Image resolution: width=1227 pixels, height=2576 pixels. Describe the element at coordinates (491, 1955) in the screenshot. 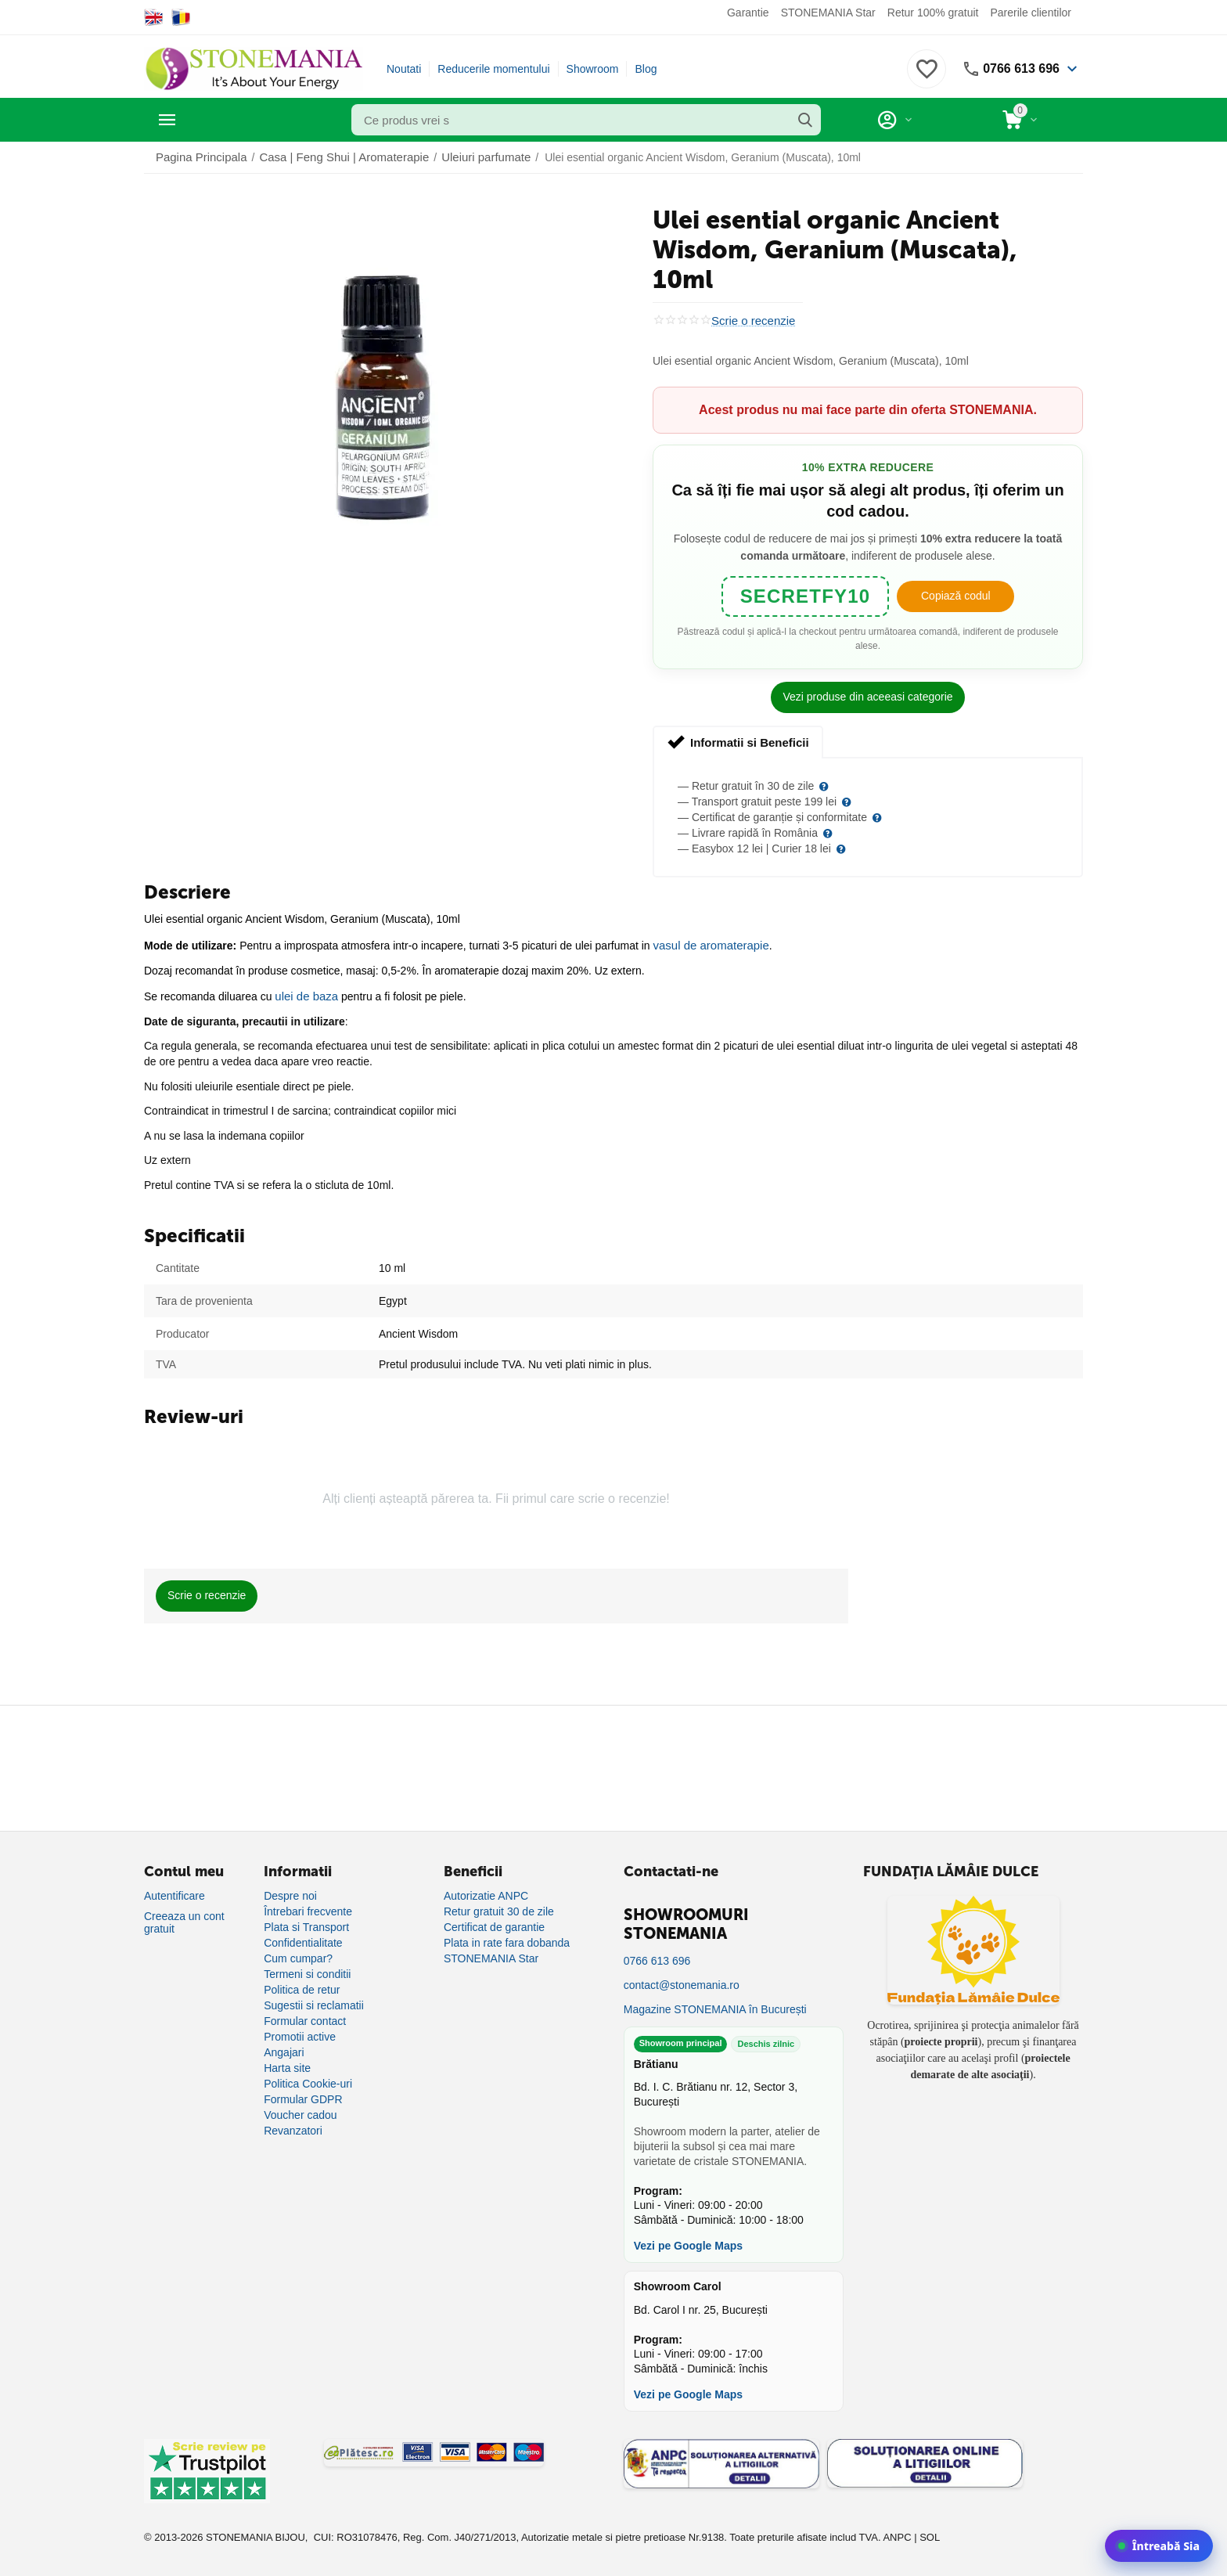

I see `STONEMANIA Star [Program de fidelizare]` at that location.